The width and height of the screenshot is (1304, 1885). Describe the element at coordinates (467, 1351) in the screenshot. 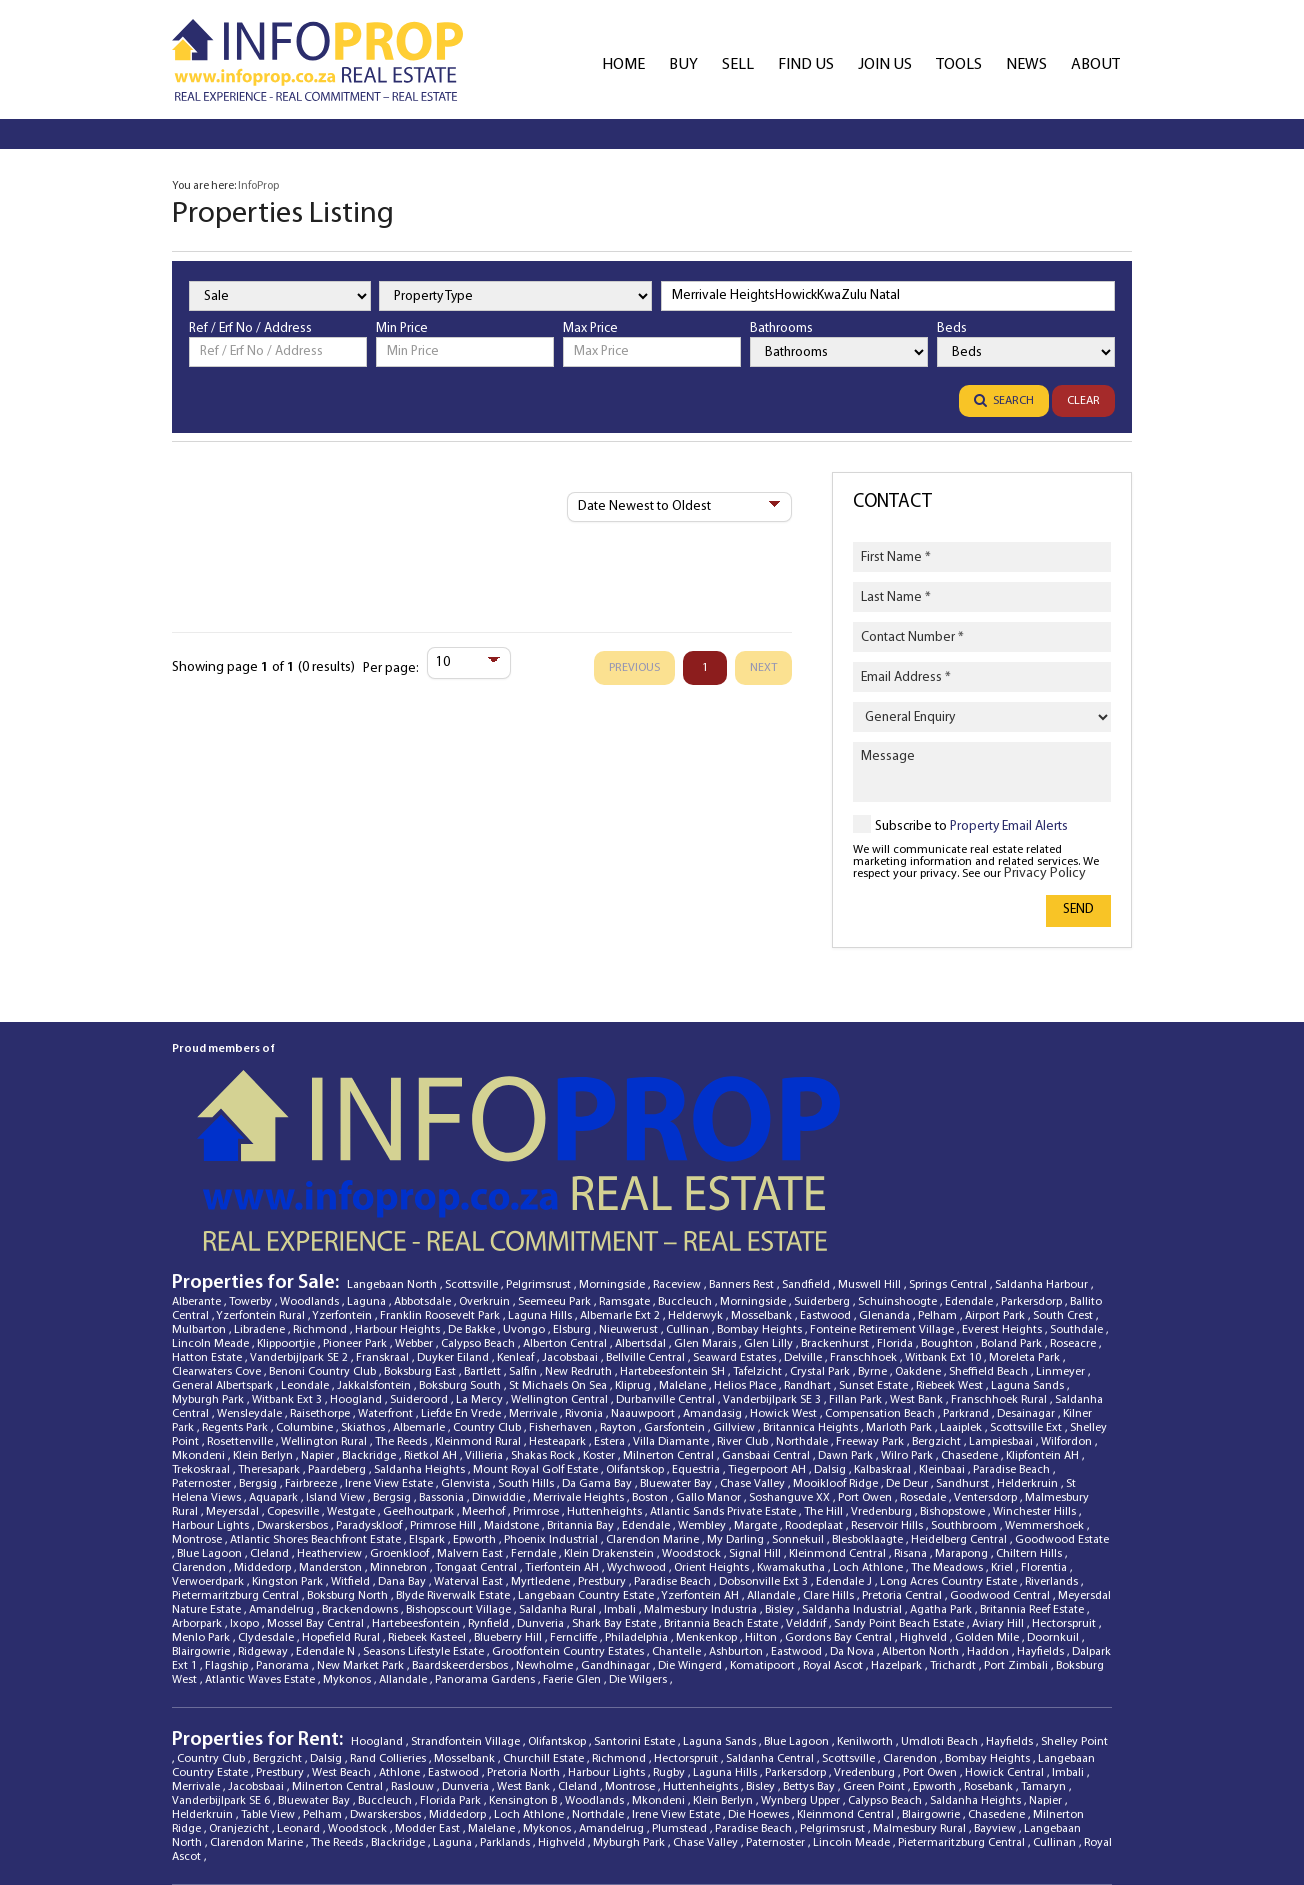

I see `Glenvista` at that location.